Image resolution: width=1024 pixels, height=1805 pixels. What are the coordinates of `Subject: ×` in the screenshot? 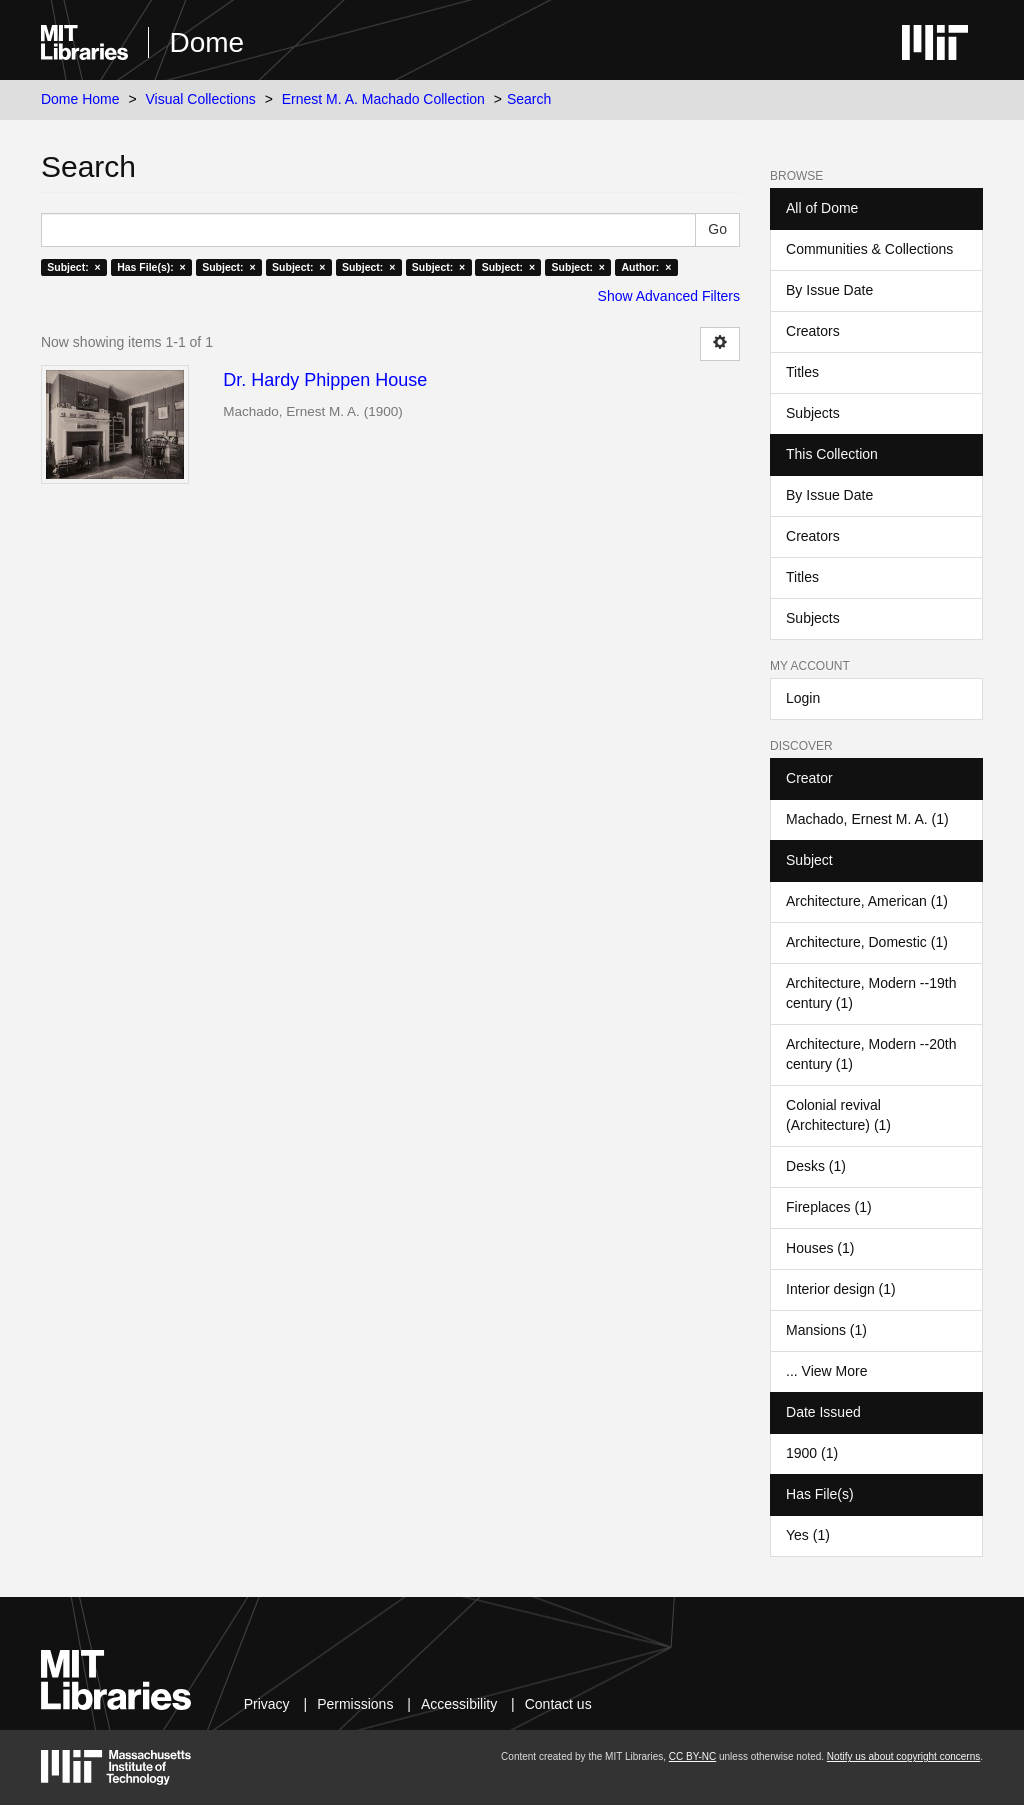 It's located at (73, 267).